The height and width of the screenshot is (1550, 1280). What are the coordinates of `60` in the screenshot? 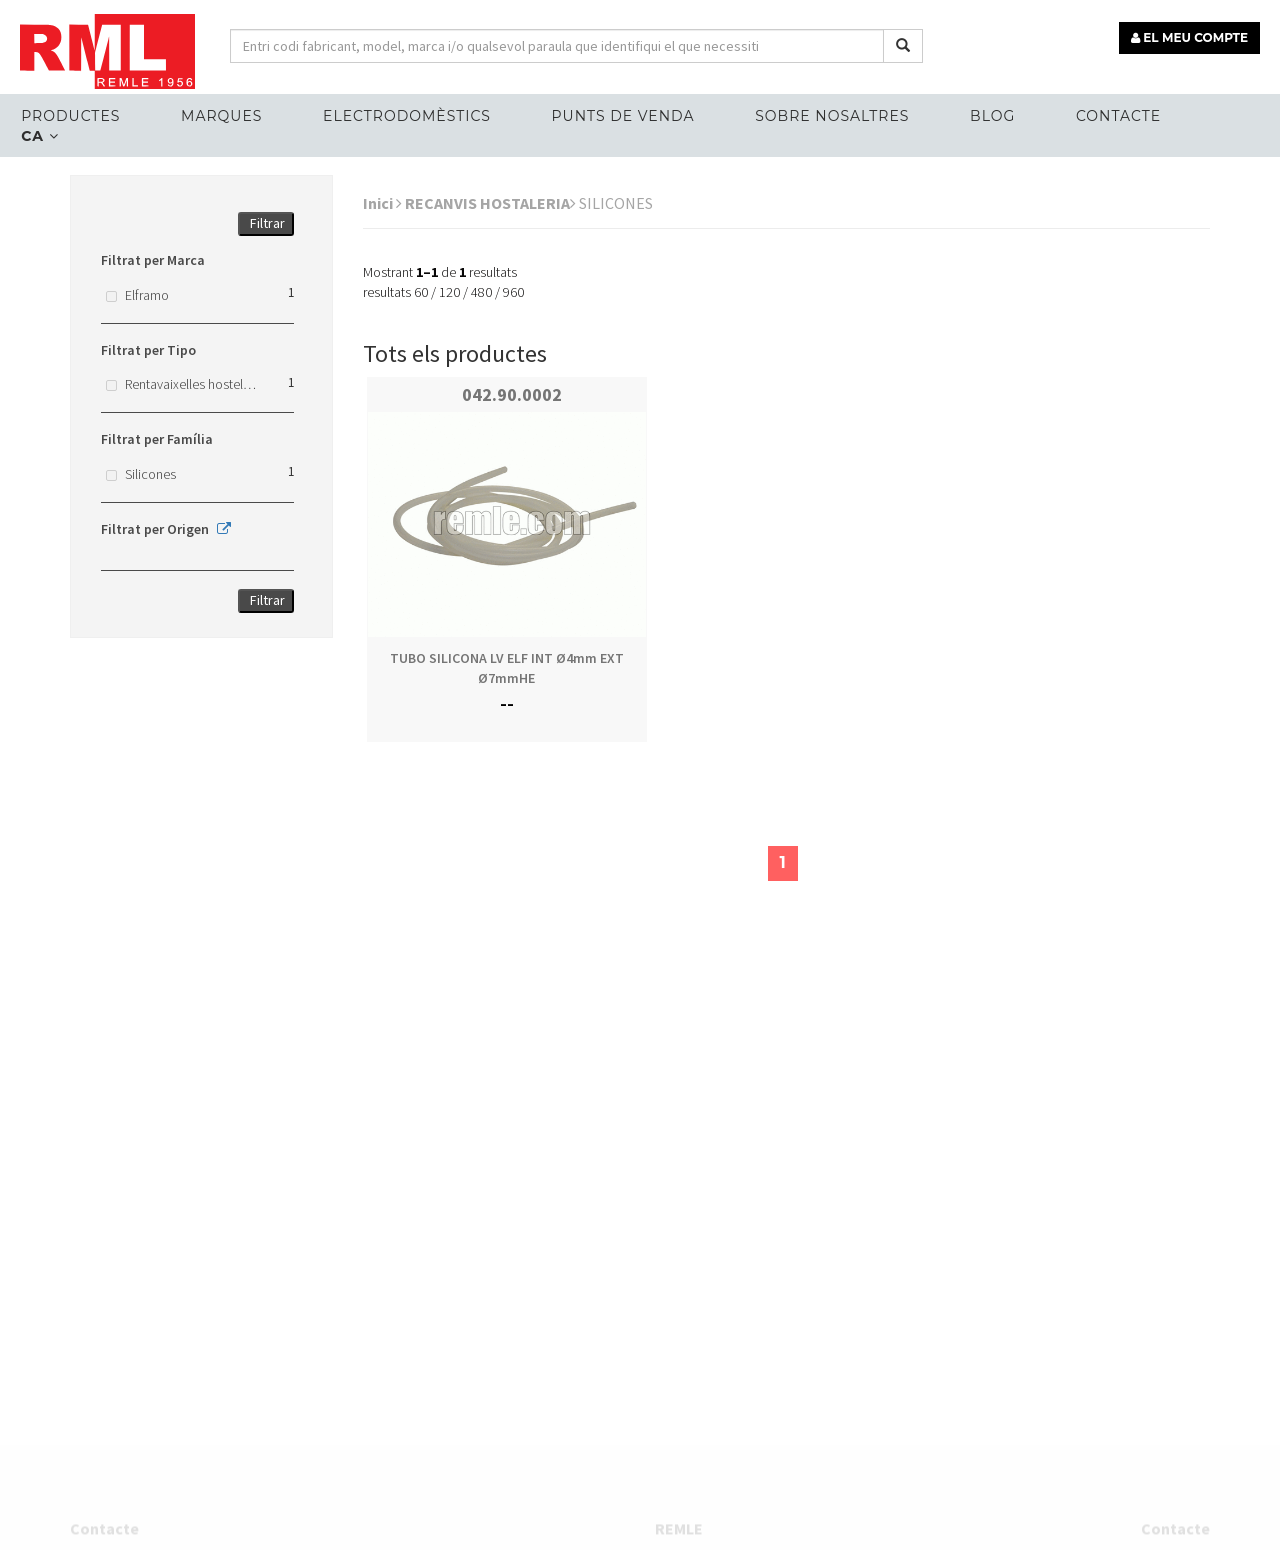 It's located at (421, 292).